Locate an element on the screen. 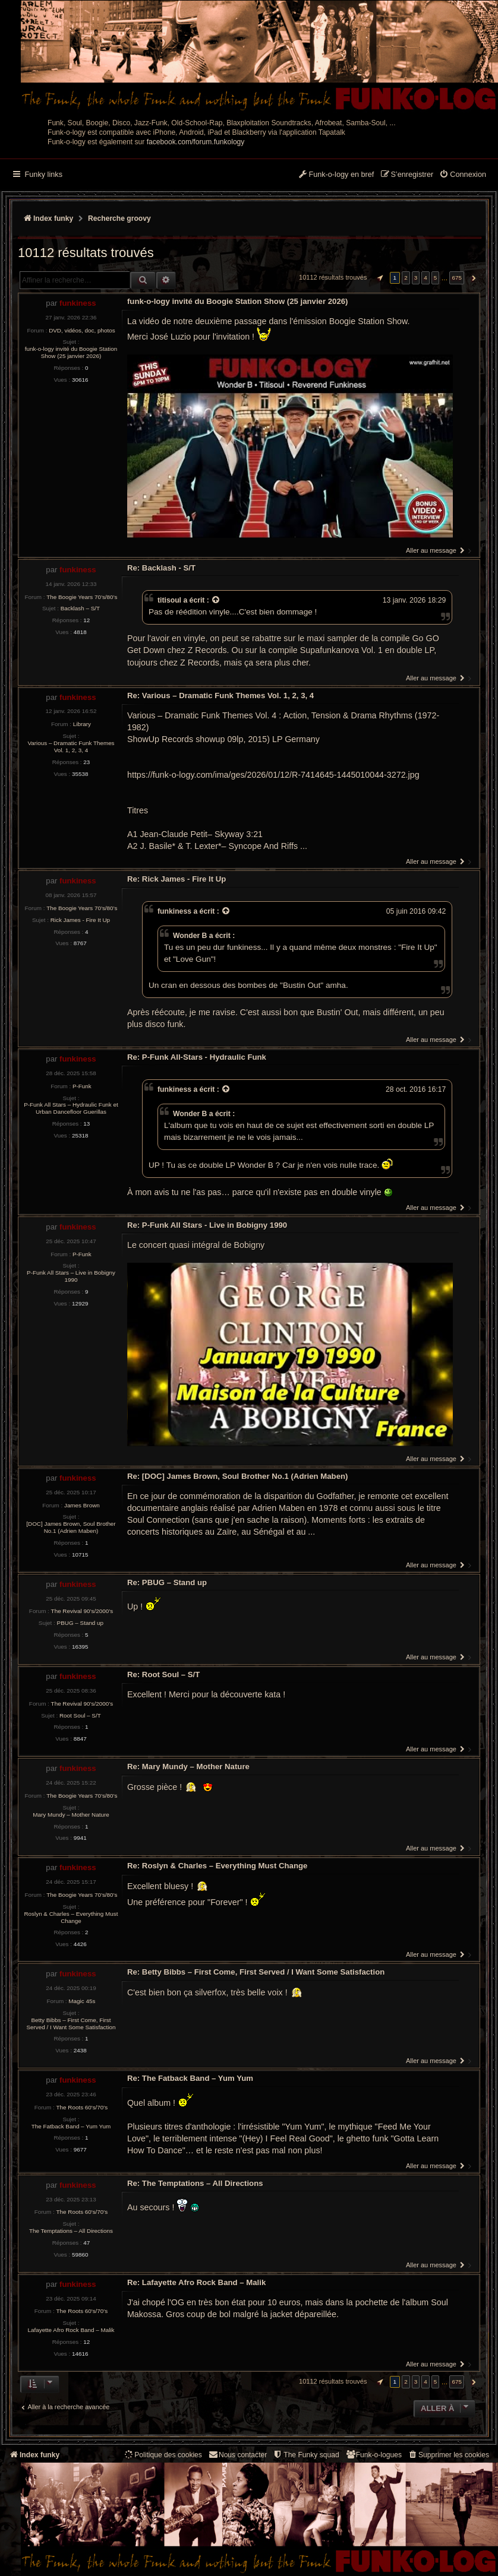 The image size is (498, 2576). Re: Lafayette Afro Rock Band – Malik is located at coordinates (196, 2282).